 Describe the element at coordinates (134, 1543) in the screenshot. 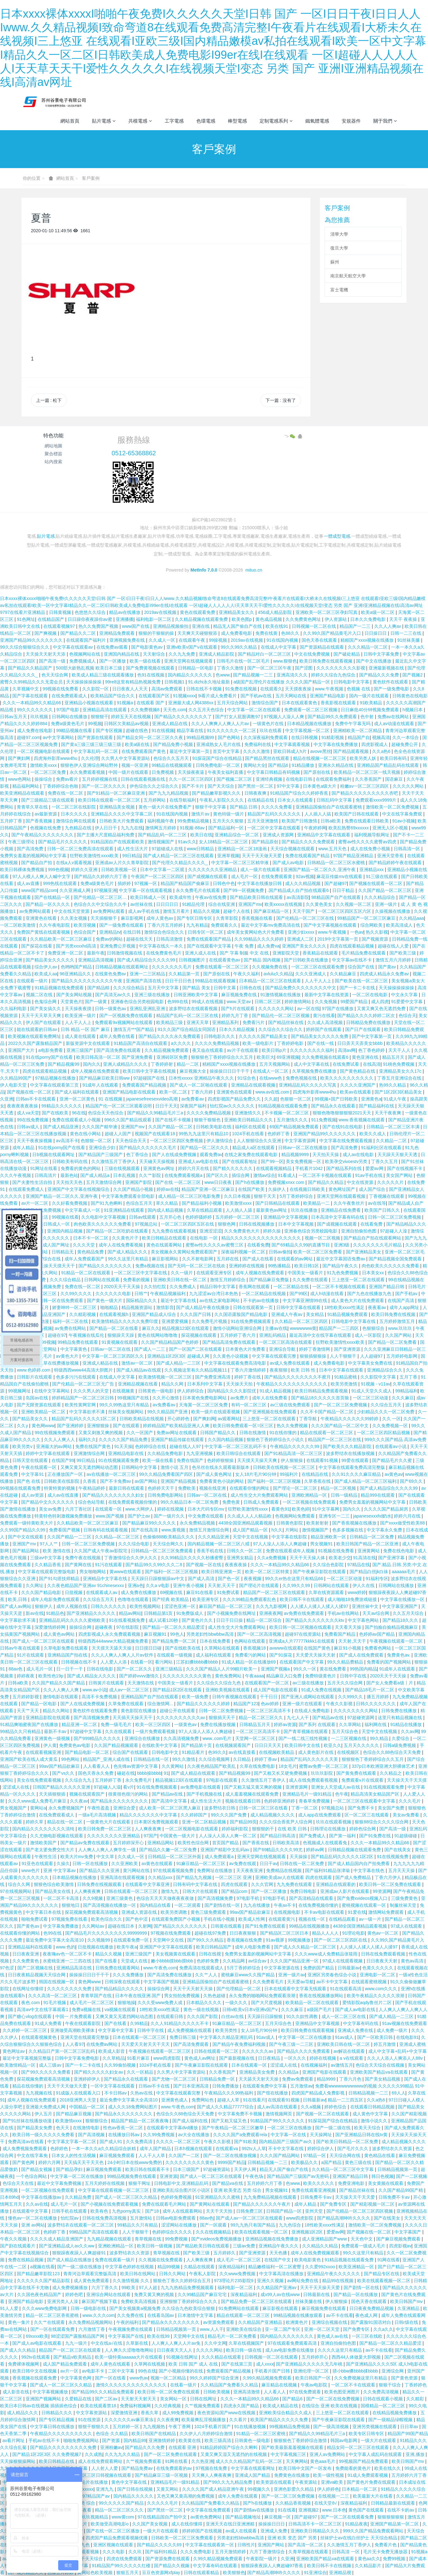

I see `久久久综合电影` at that location.